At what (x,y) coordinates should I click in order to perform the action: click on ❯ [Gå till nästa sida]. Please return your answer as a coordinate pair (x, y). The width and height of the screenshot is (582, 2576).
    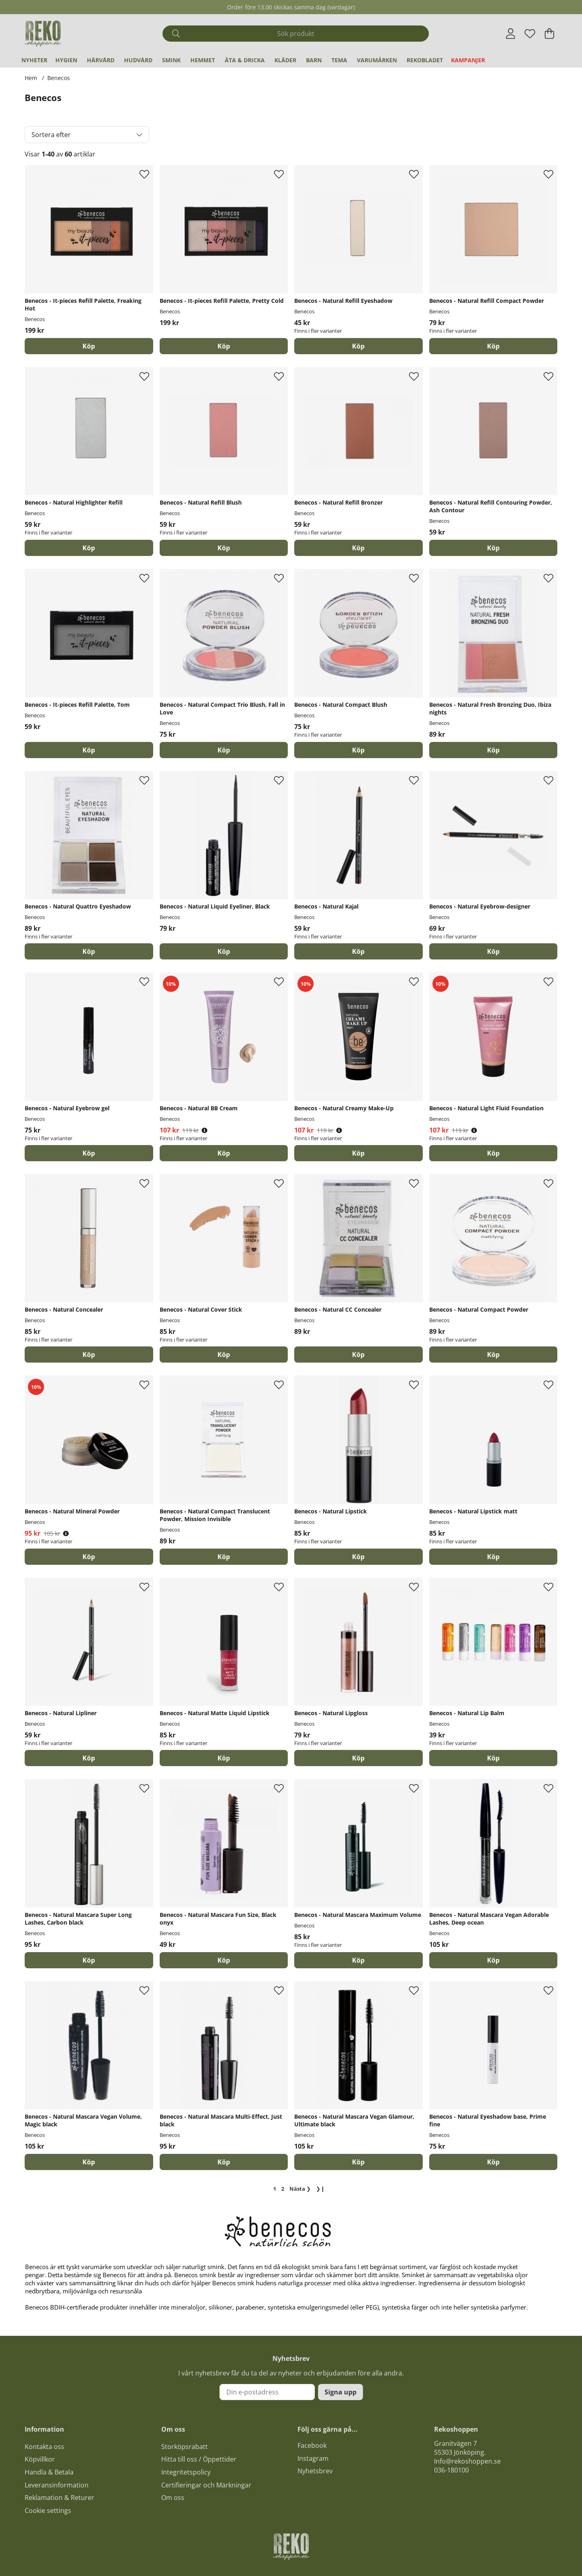
    Looking at the image, I should click on (300, 2188).